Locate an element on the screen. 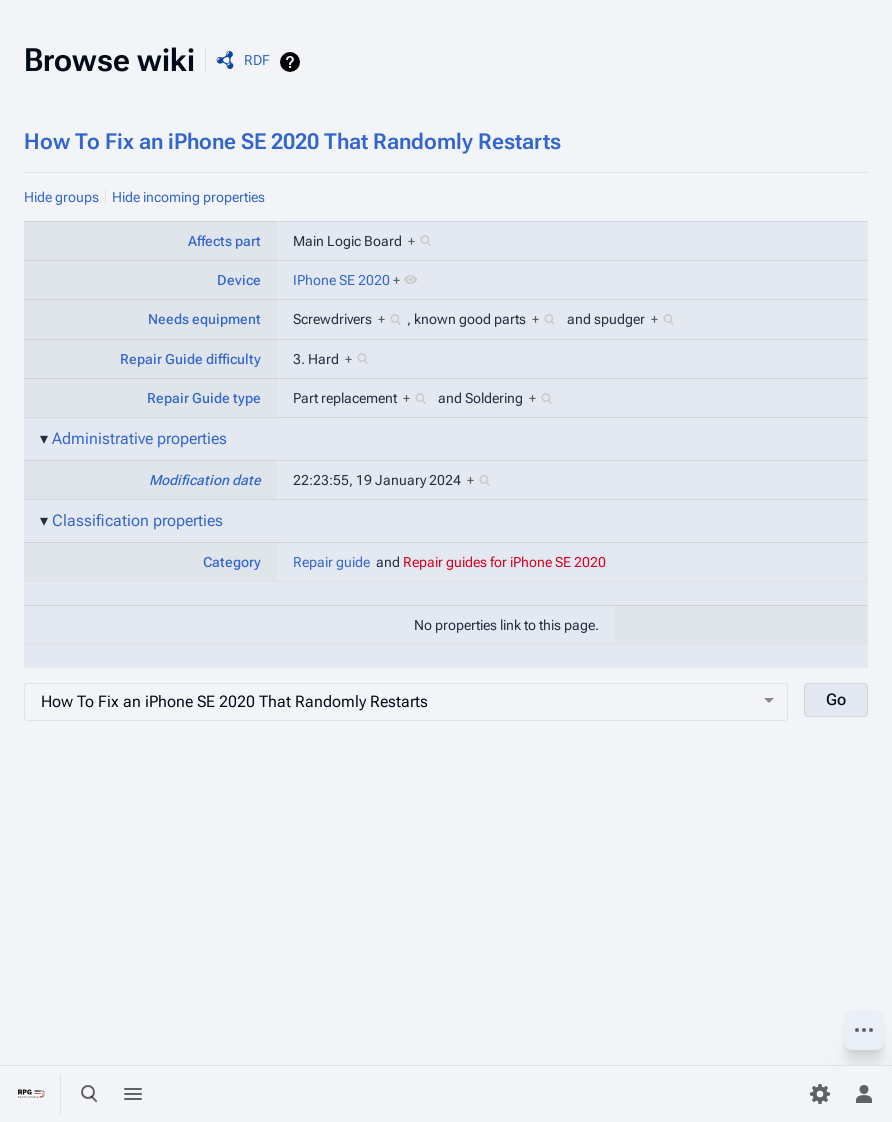  Hide groups is located at coordinates (61, 197).